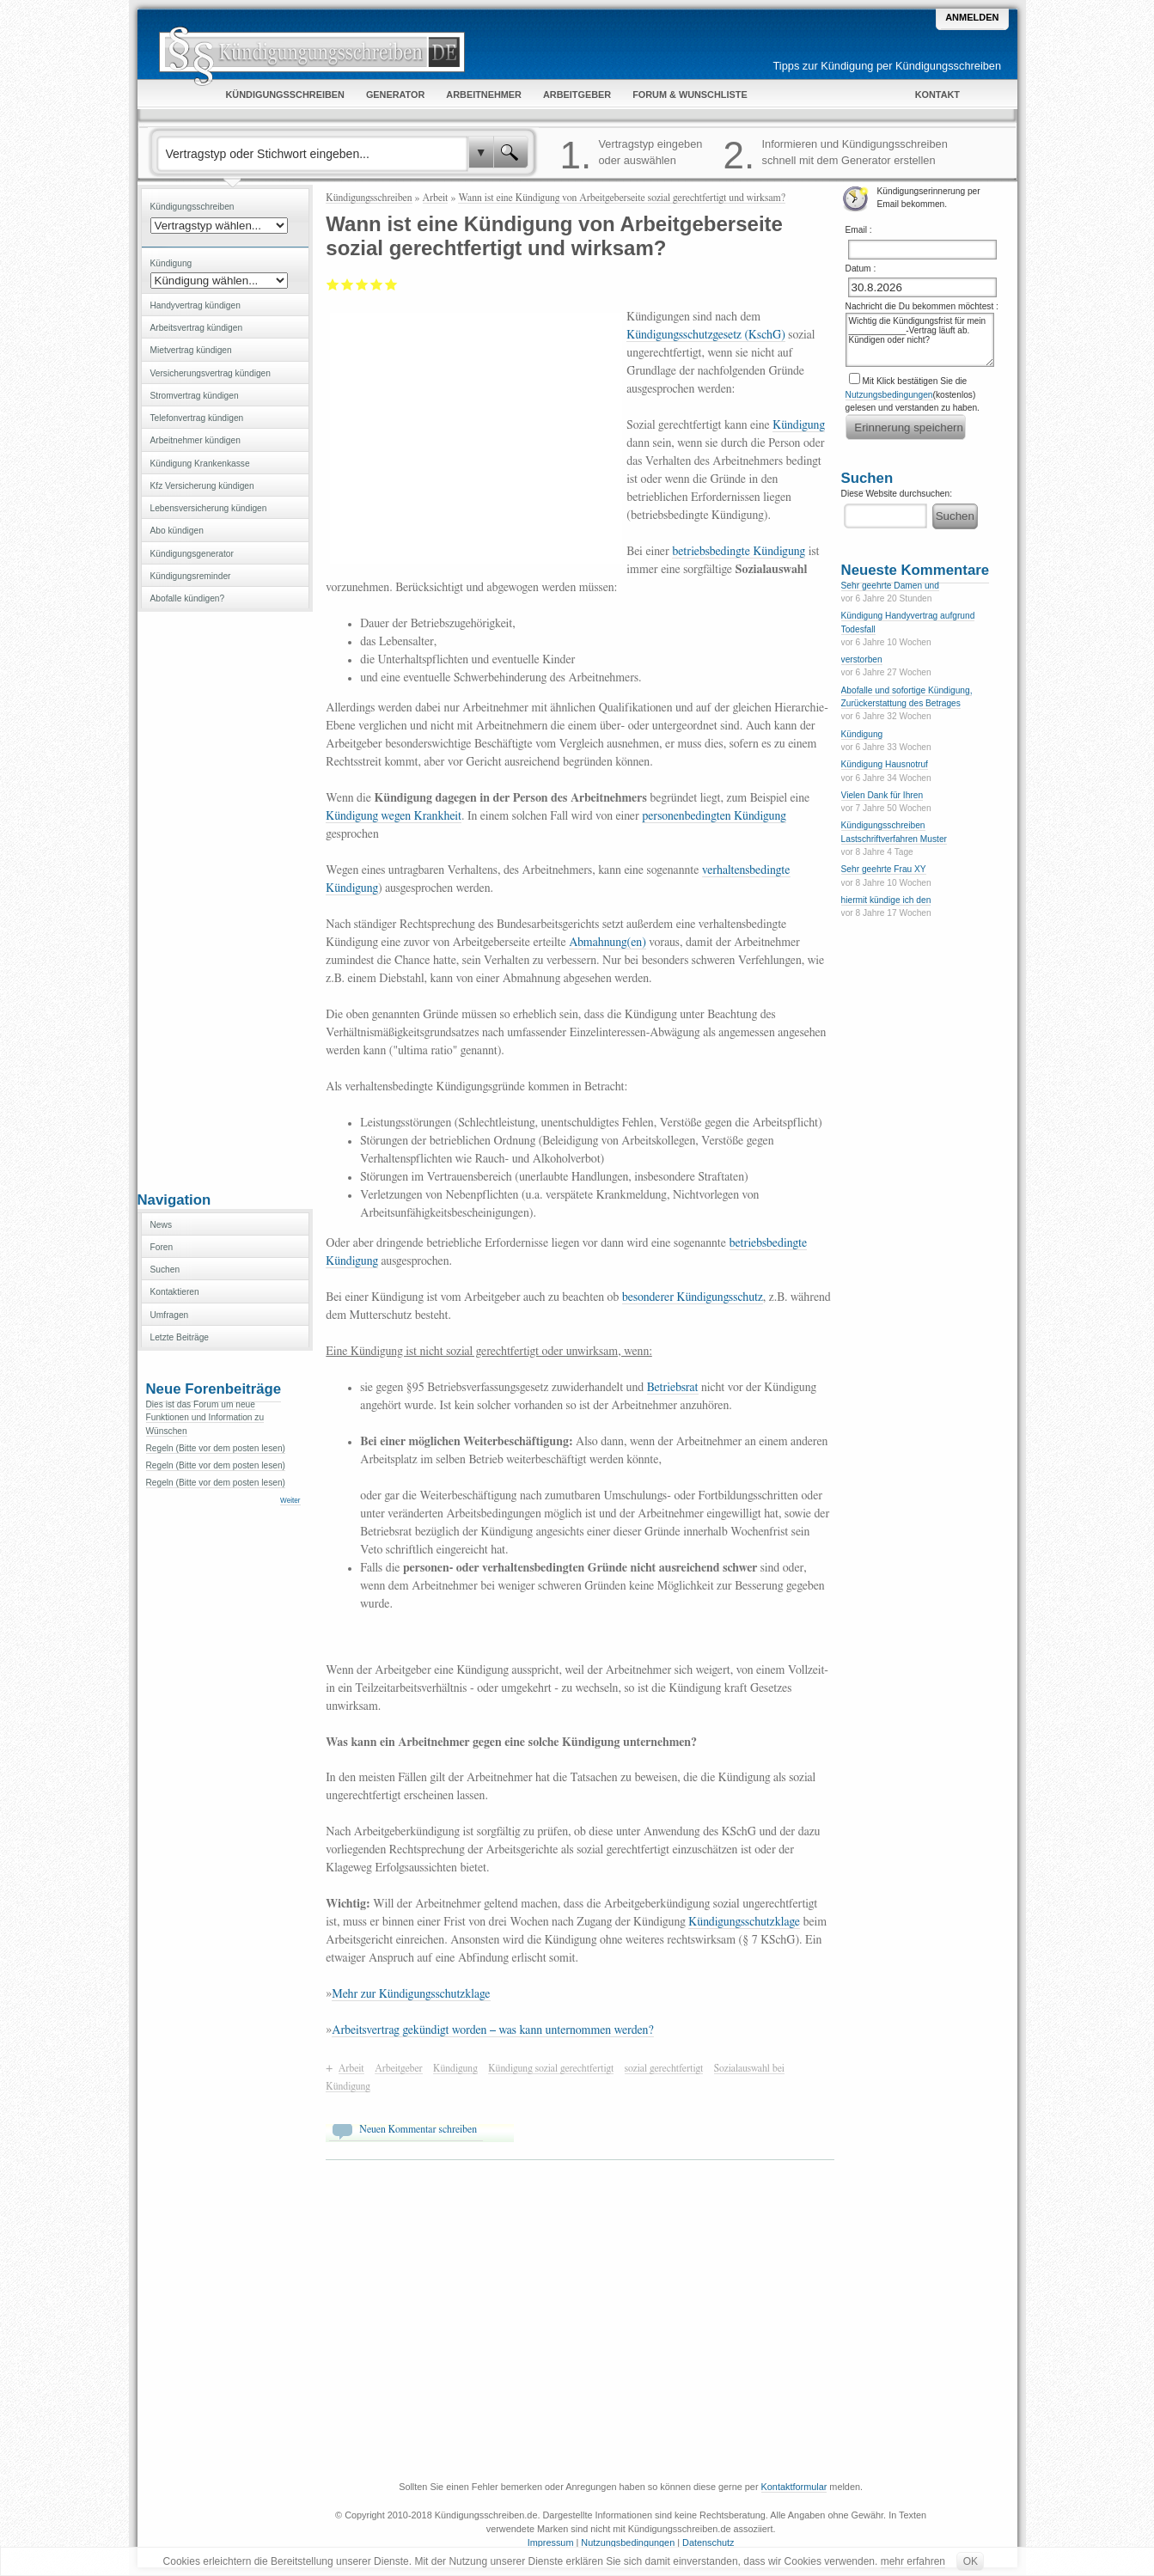 The image size is (1154, 2576). Describe the element at coordinates (913, 2561) in the screenshot. I see `mehr erfahren` at that location.